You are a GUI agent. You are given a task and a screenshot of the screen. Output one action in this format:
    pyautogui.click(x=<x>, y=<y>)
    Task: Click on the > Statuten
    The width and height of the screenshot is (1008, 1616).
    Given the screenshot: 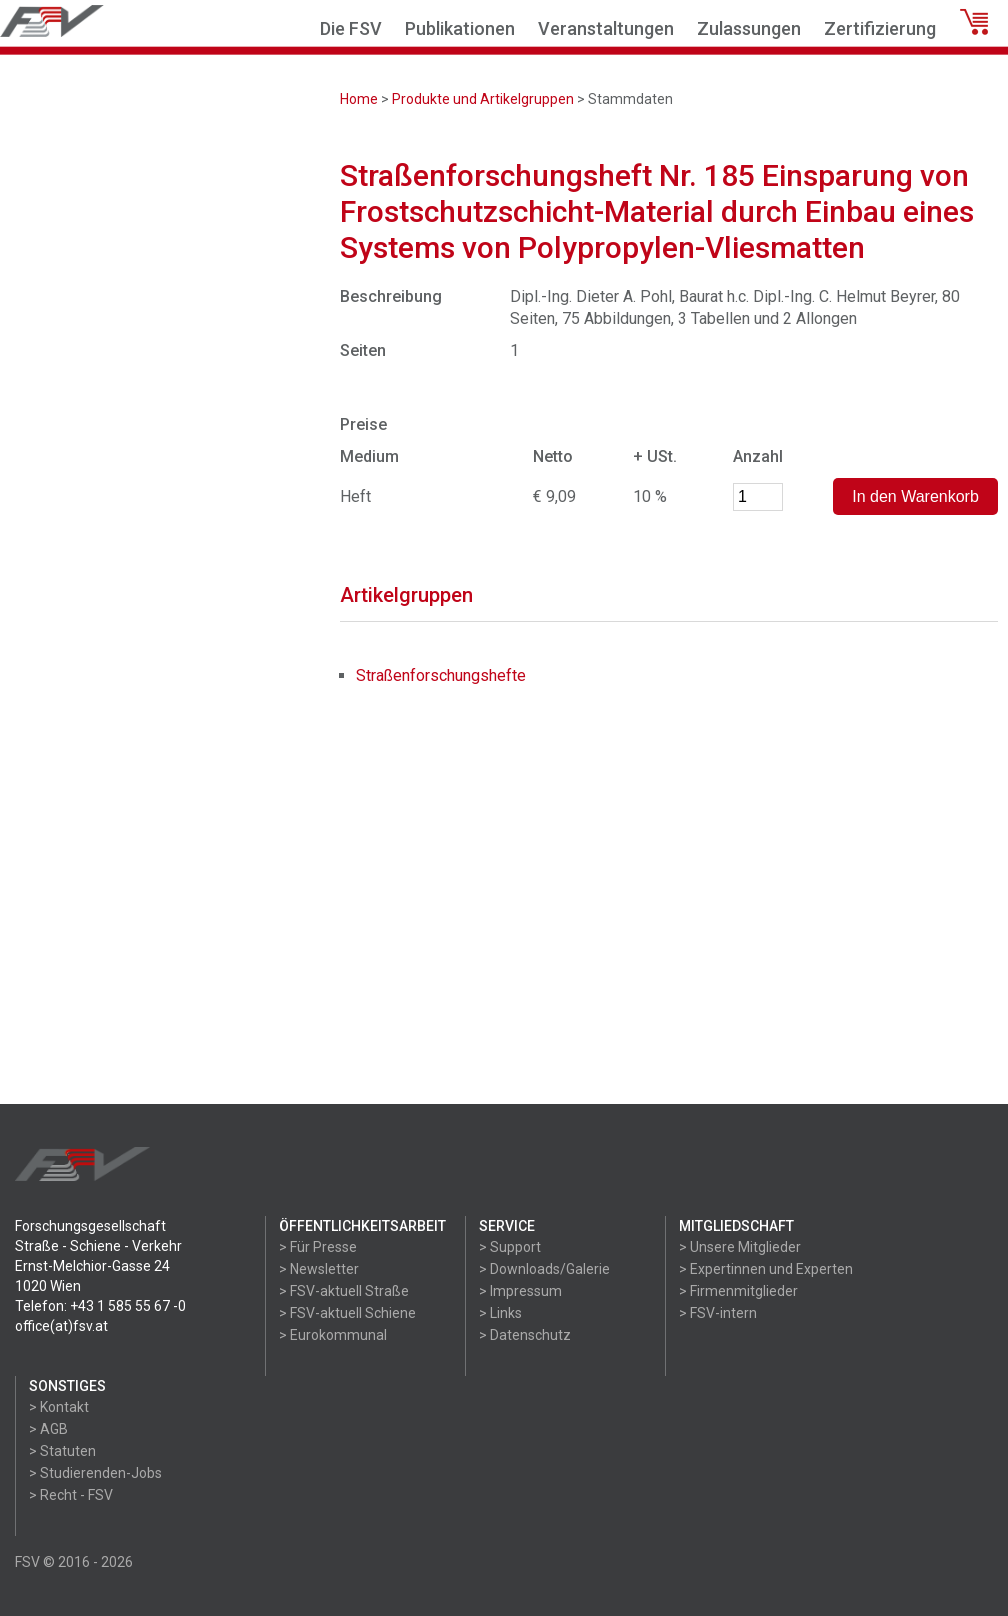 What is the action you would take?
    pyautogui.click(x=62, y=1451)
    